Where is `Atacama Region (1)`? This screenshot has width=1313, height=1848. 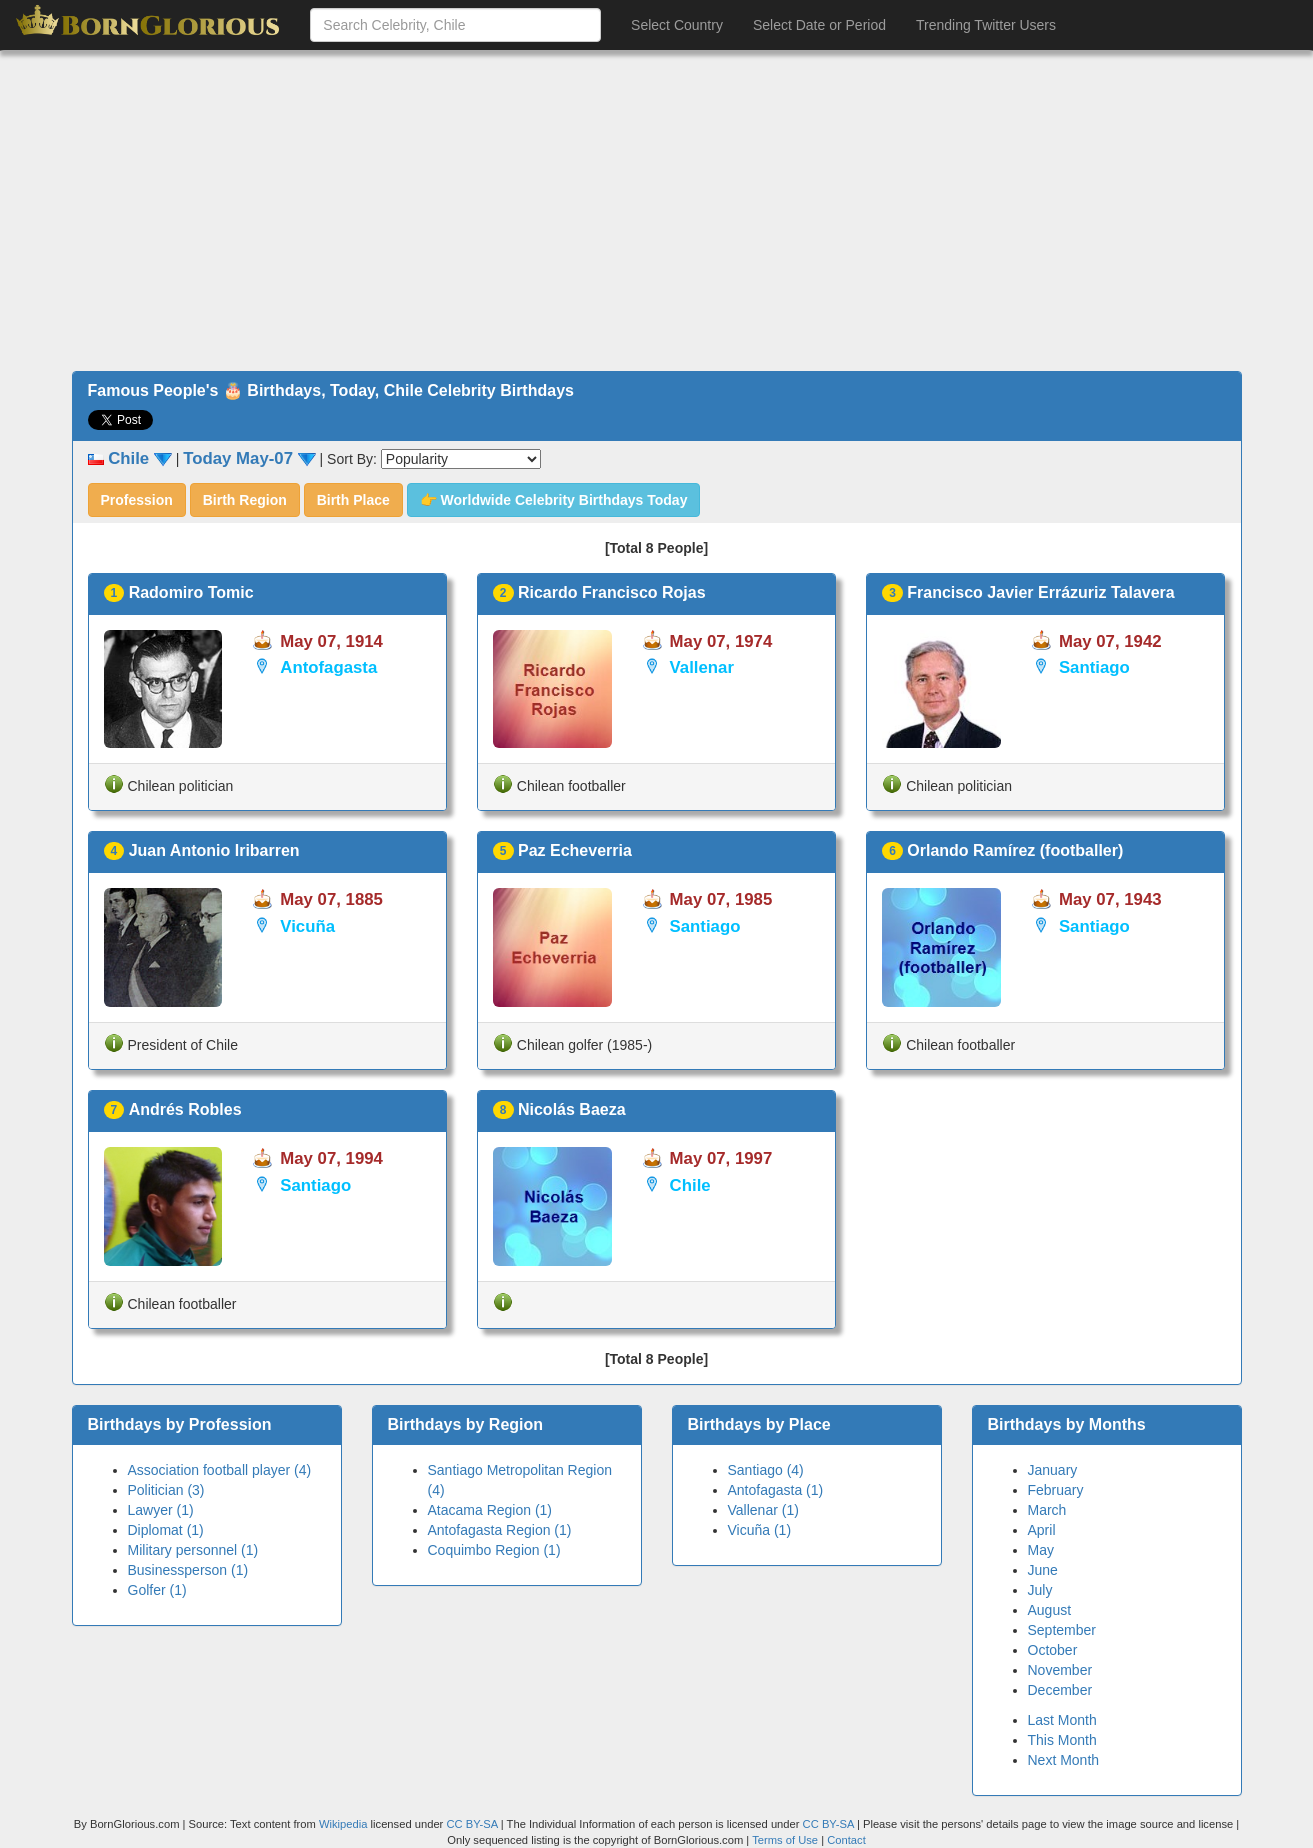 Atacama Region (1) is located at coordinates (490, 1510).